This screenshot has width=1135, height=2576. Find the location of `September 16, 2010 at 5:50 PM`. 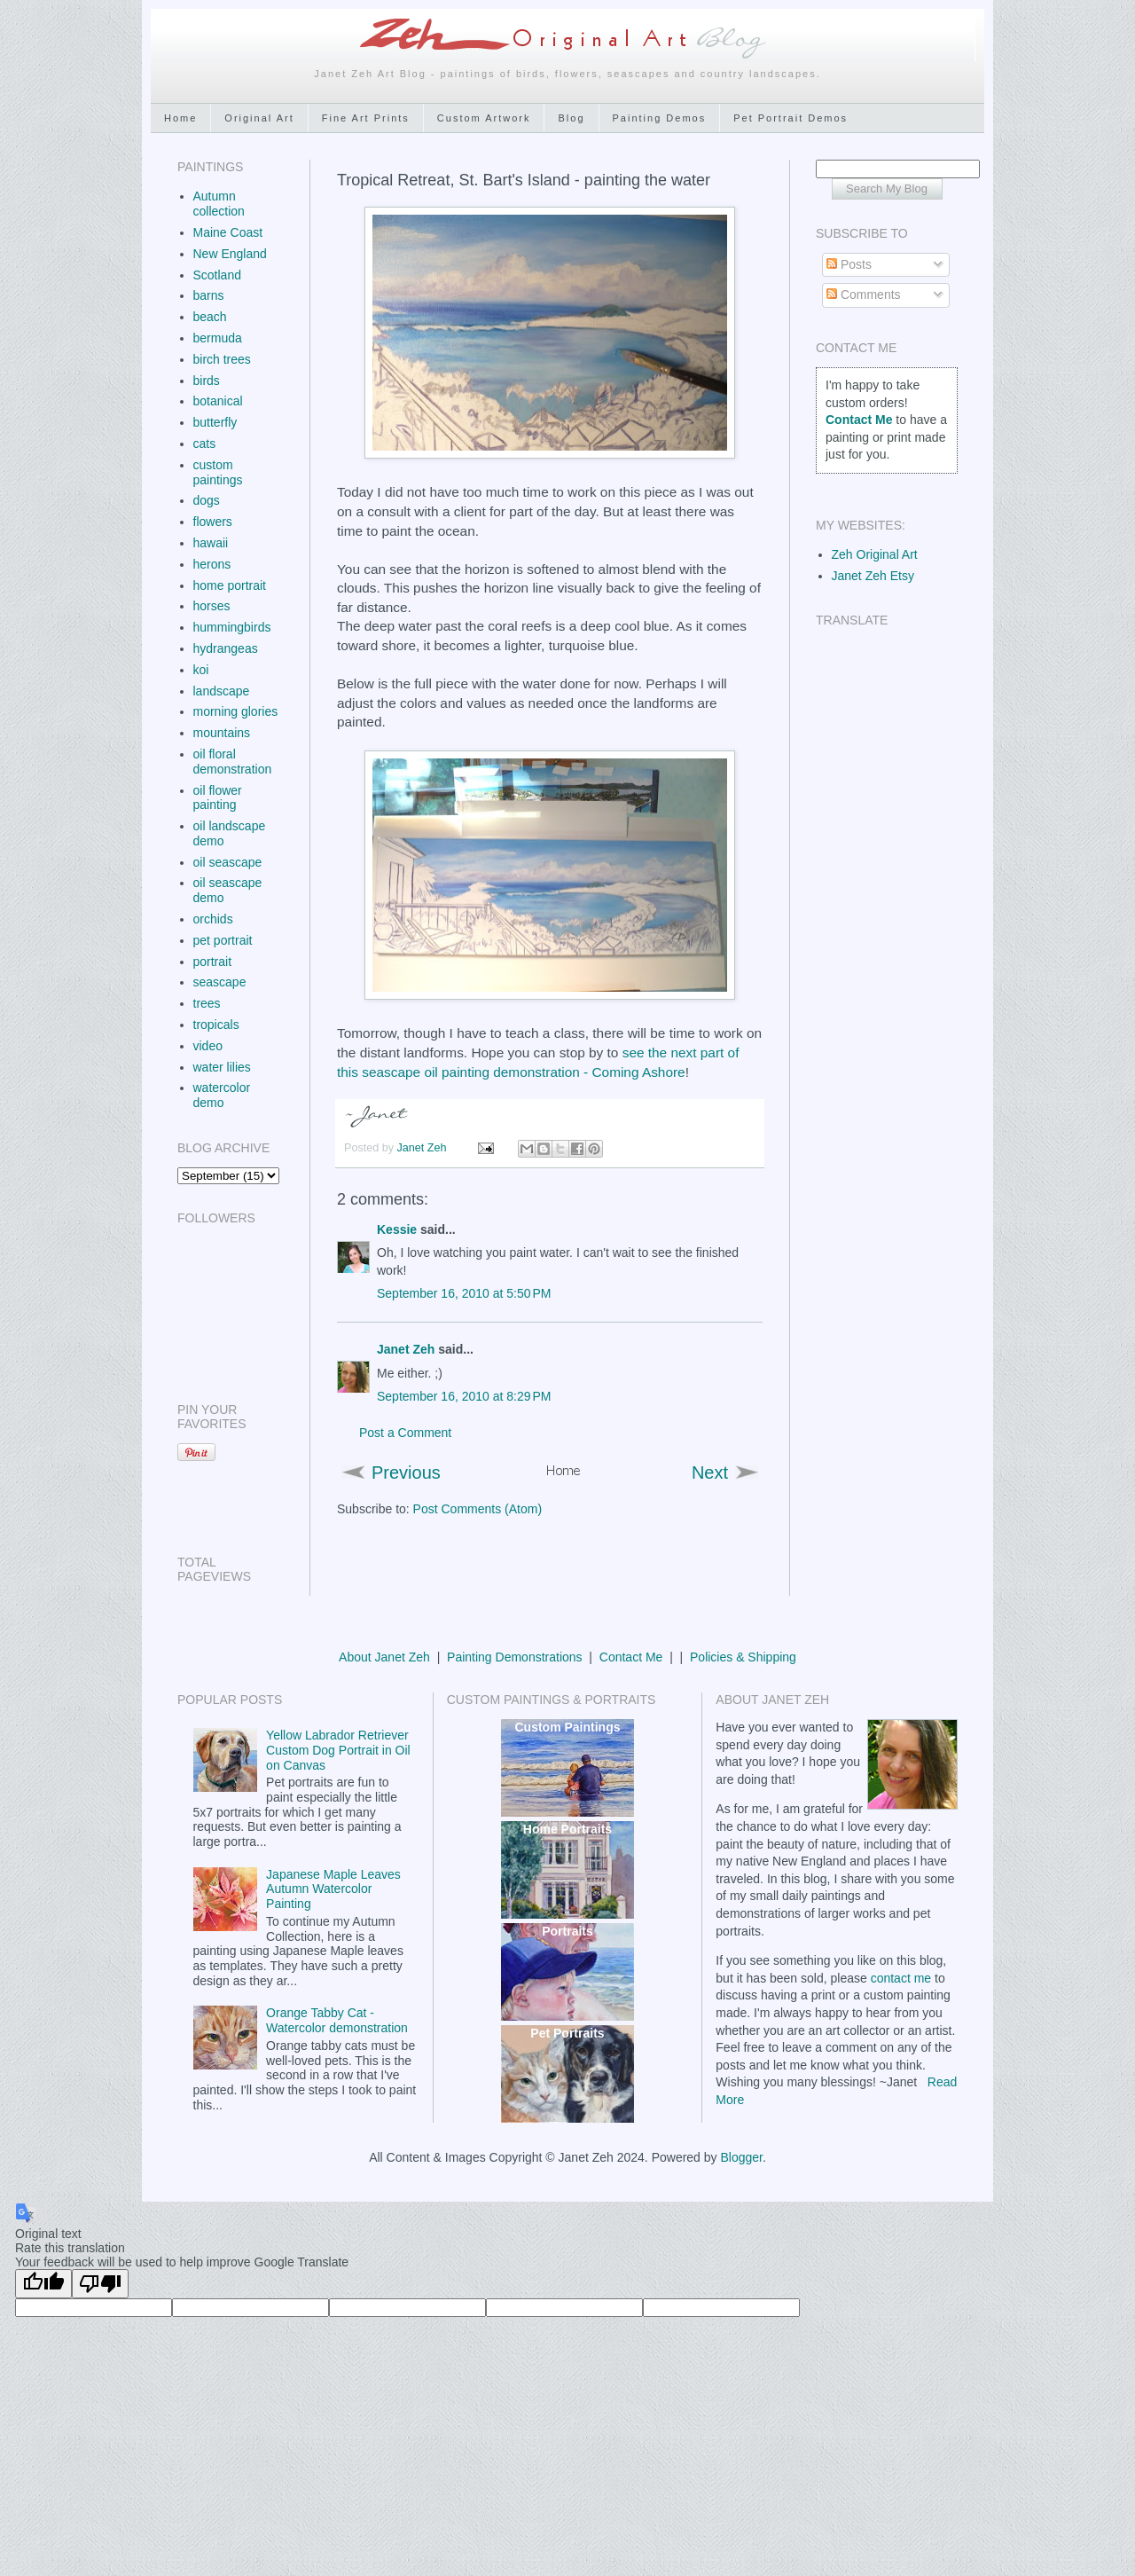

September 16, 2010 at 5:50 PM is located at coordinates (464, 1293).